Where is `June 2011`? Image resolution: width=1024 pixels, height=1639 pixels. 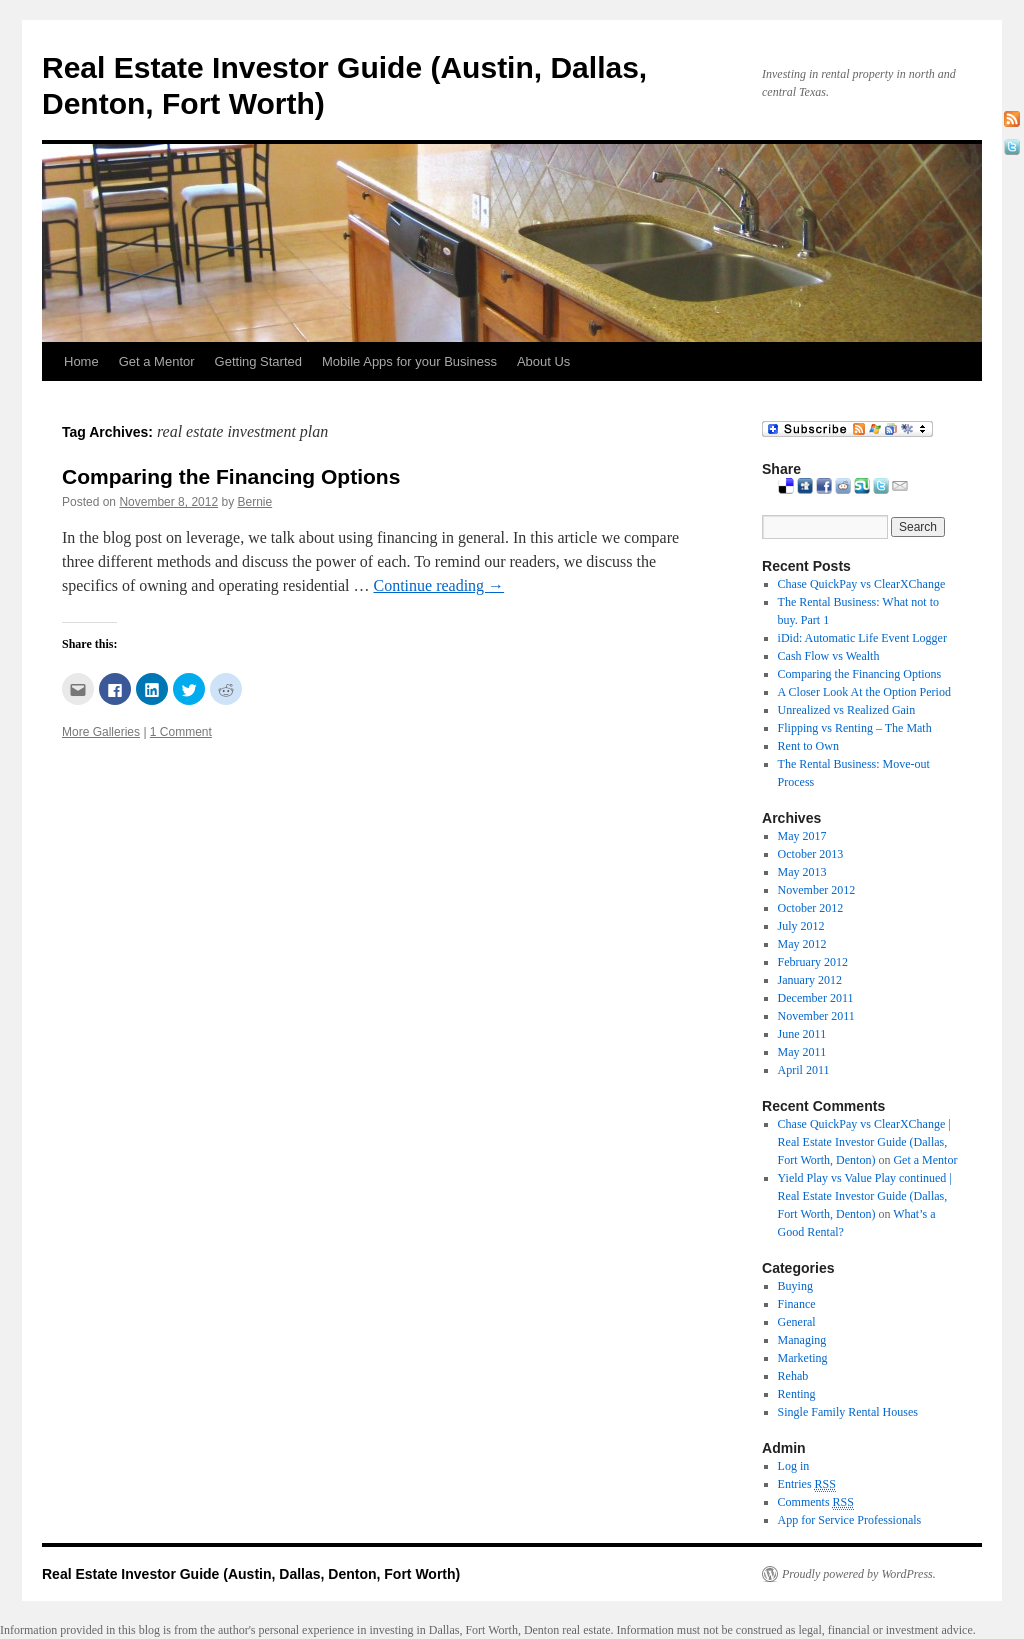 June 2011 is located at coordinates (802, 1034).